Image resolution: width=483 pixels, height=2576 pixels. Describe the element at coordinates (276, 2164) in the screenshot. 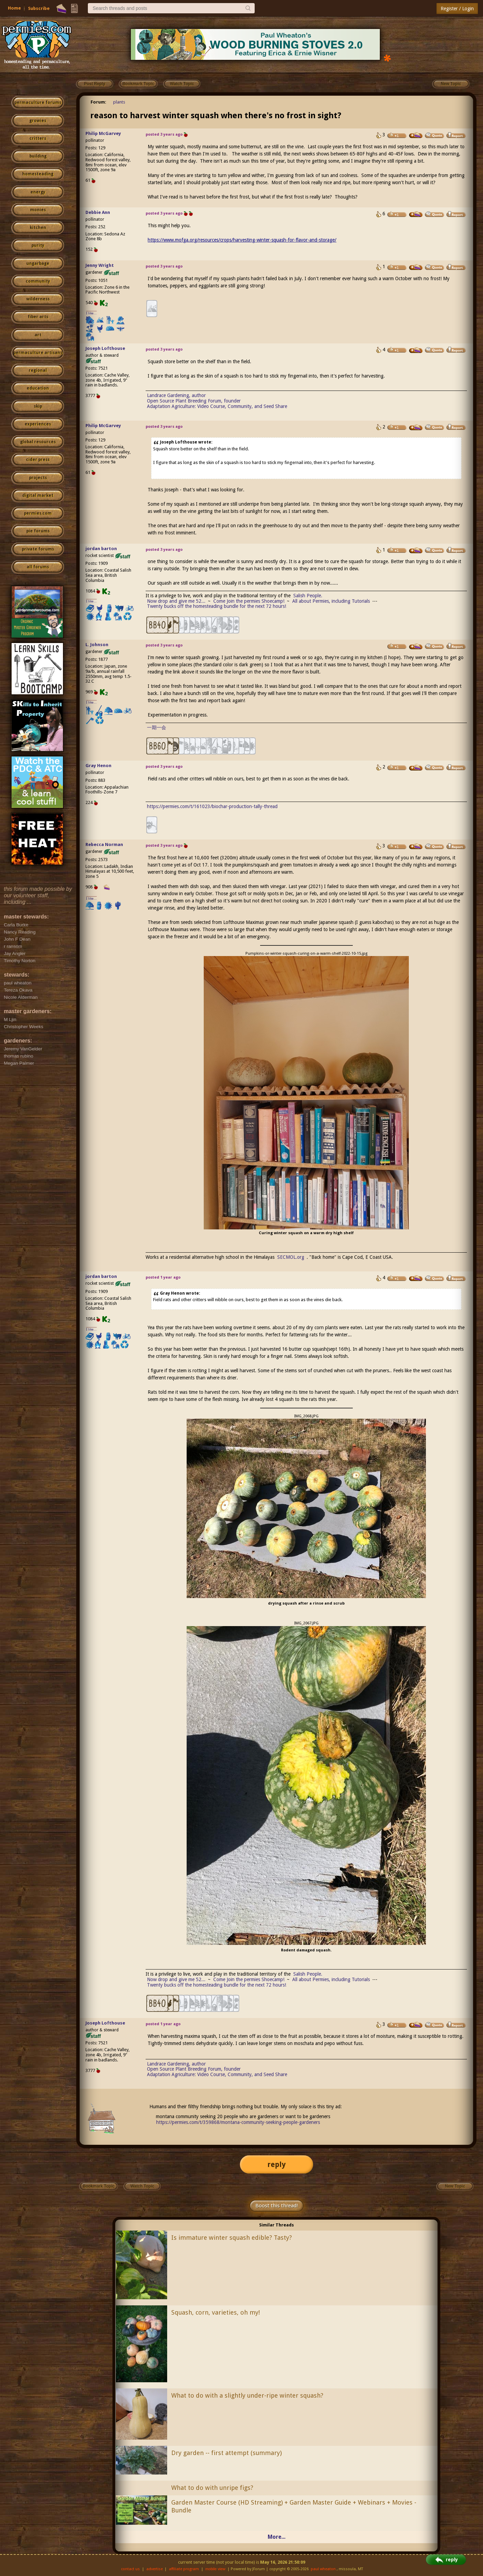

I see `reply` at that location.